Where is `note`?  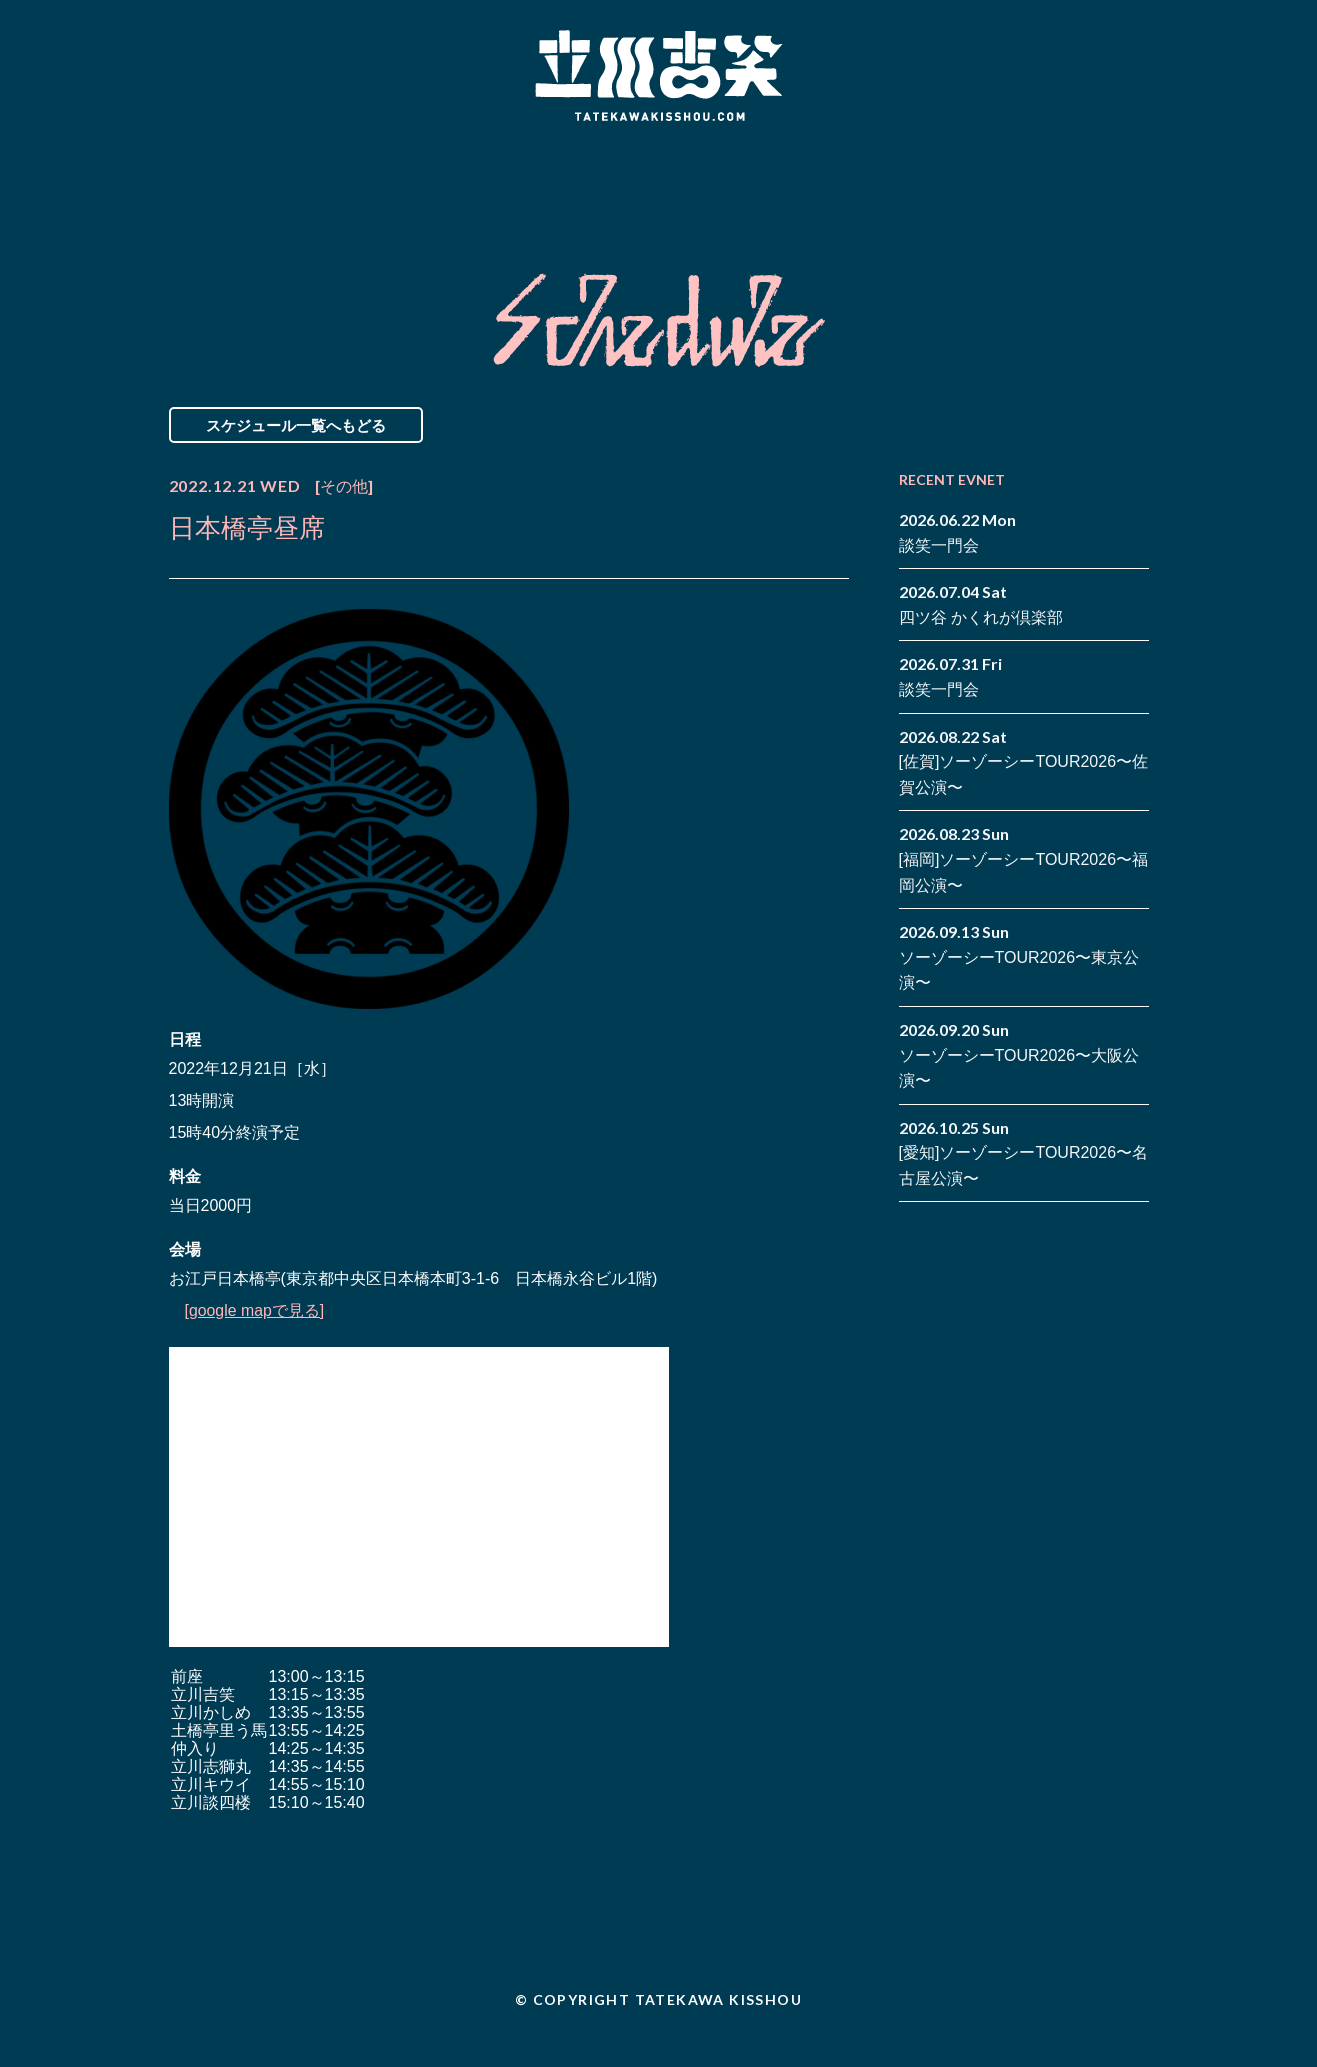
note is located at coordinates (1104, 198).